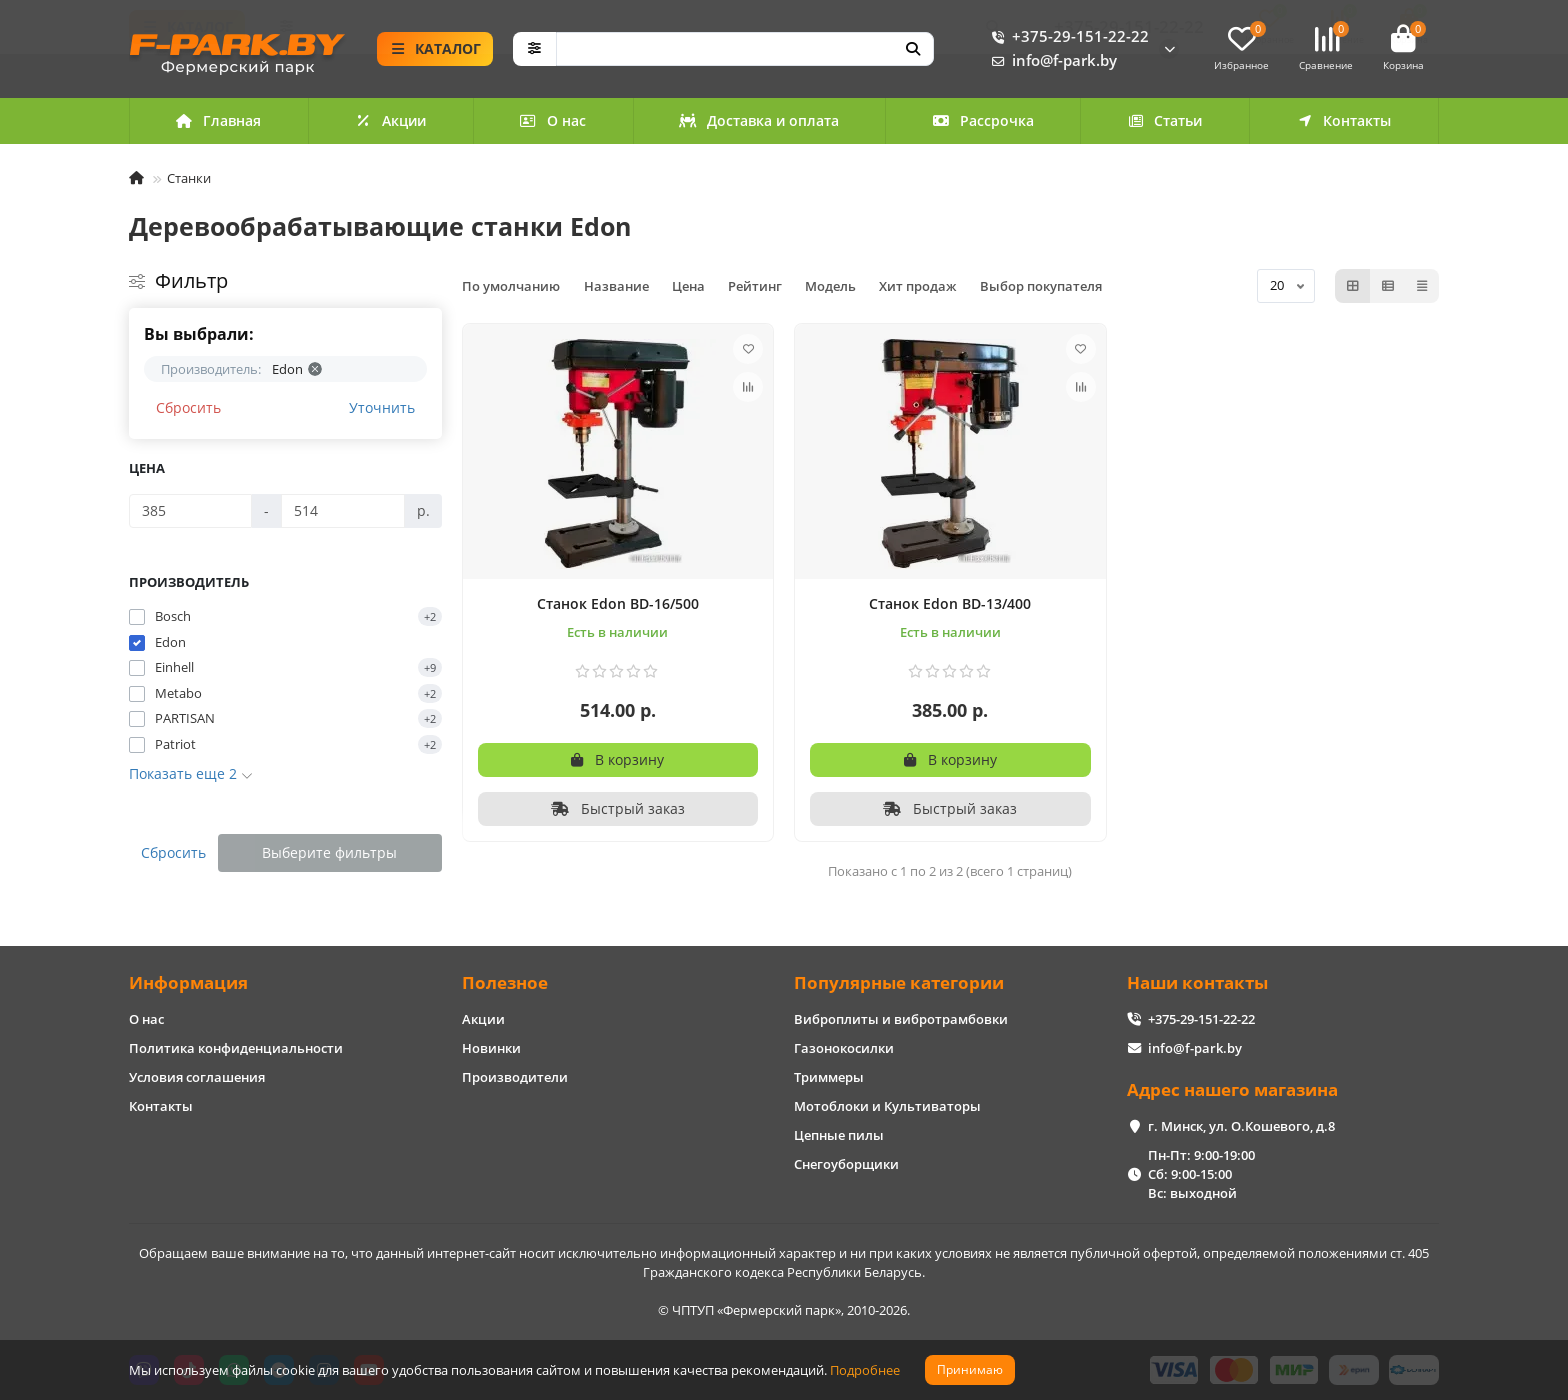 The width and height of the screenshot is (1568, 1400). What do you see at coordinates (219, 120) in the screenshot?
I see `Главная` at bounding box center [219, 120].